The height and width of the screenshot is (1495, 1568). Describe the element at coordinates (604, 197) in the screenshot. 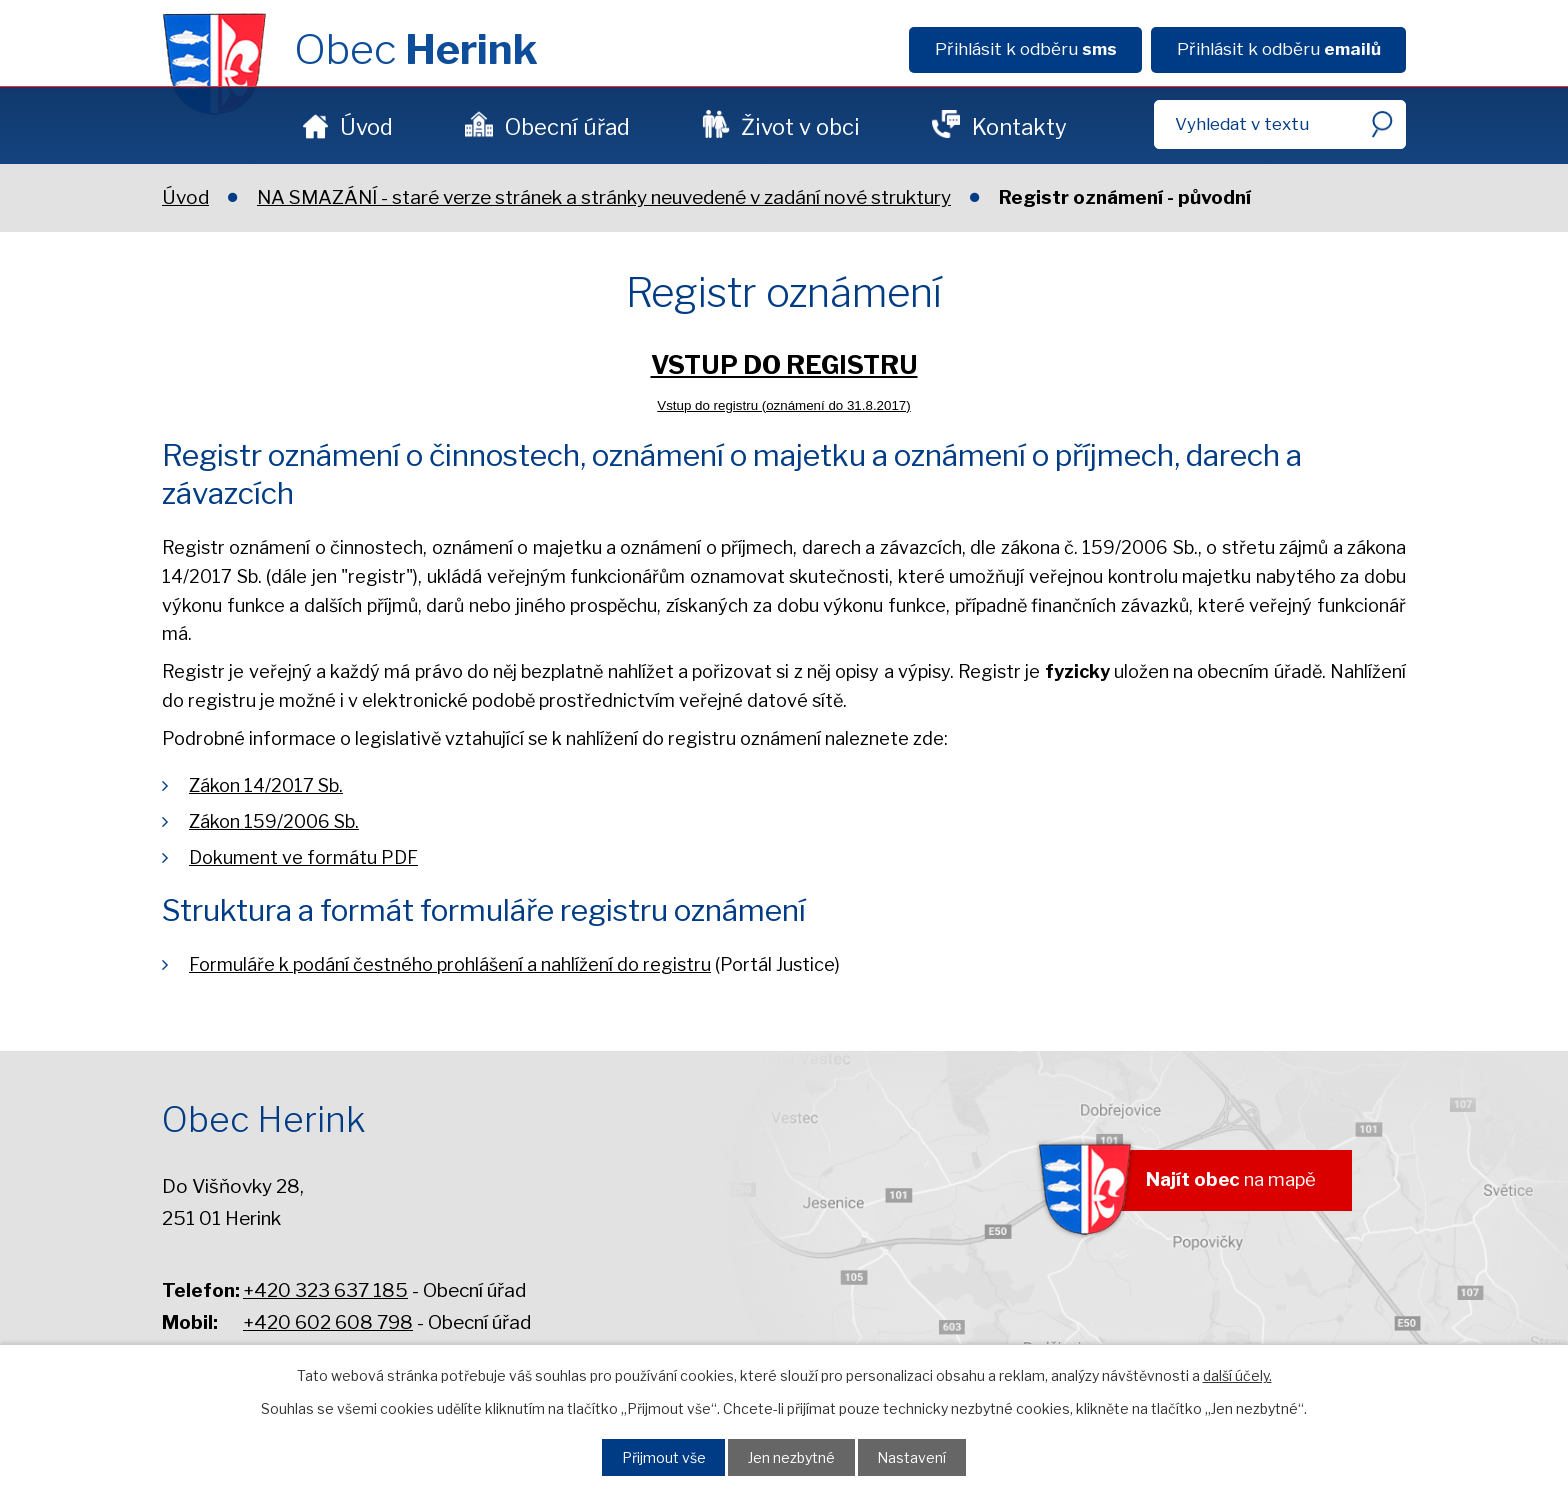

I see `NA SMAZÁNÍ - staré verze stránek a stránky neuvedené v zadání nové struktury` at that location.